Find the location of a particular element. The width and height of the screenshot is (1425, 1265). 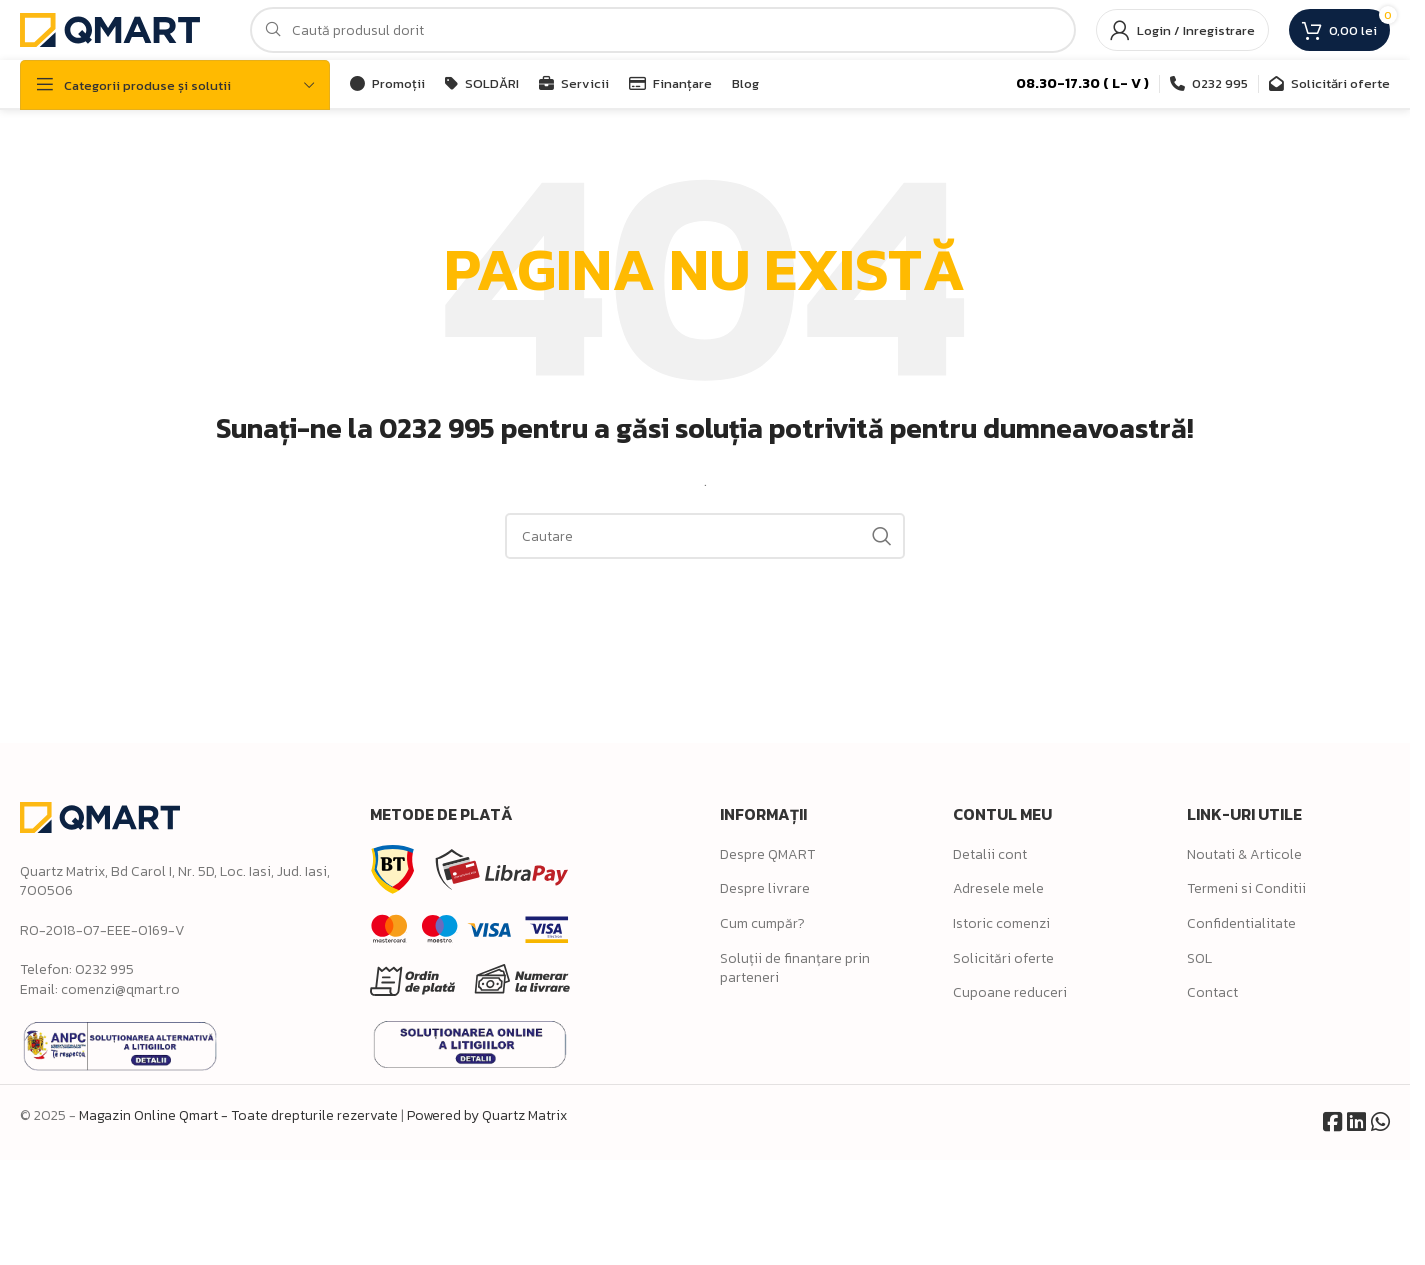

Termeni si Conditii is located at coordinates (1246, 888).